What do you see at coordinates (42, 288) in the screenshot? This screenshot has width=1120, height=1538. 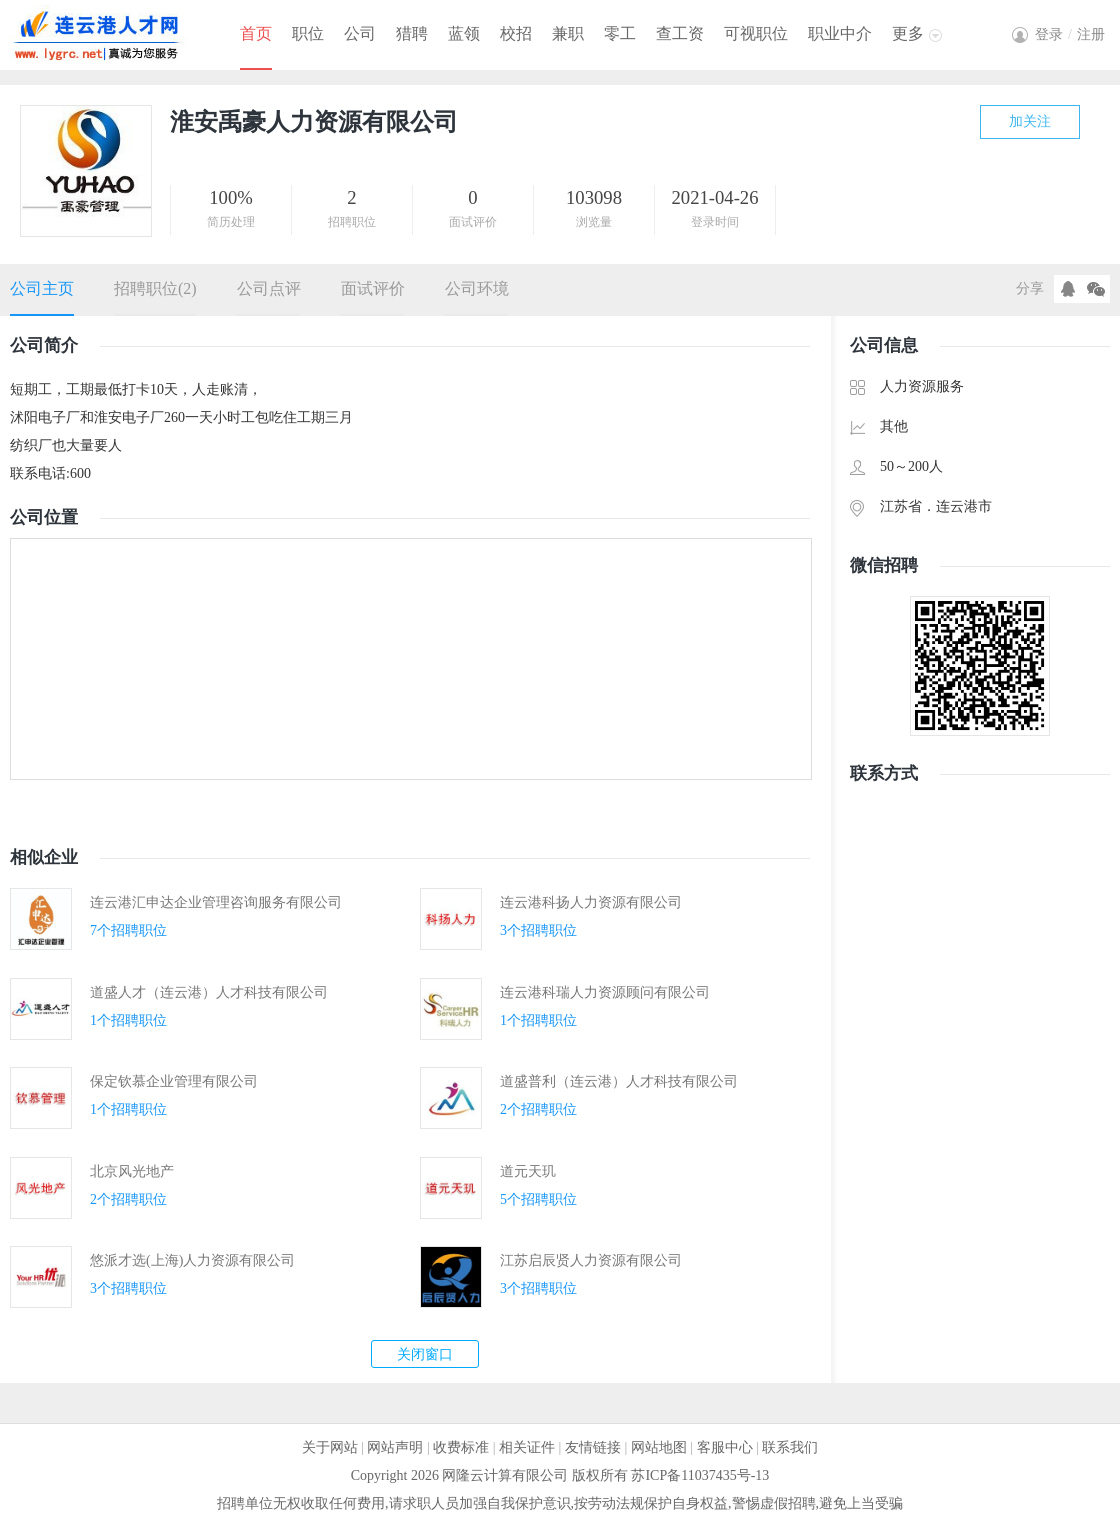 I see `公司主页` at bounding box center [42, 288].